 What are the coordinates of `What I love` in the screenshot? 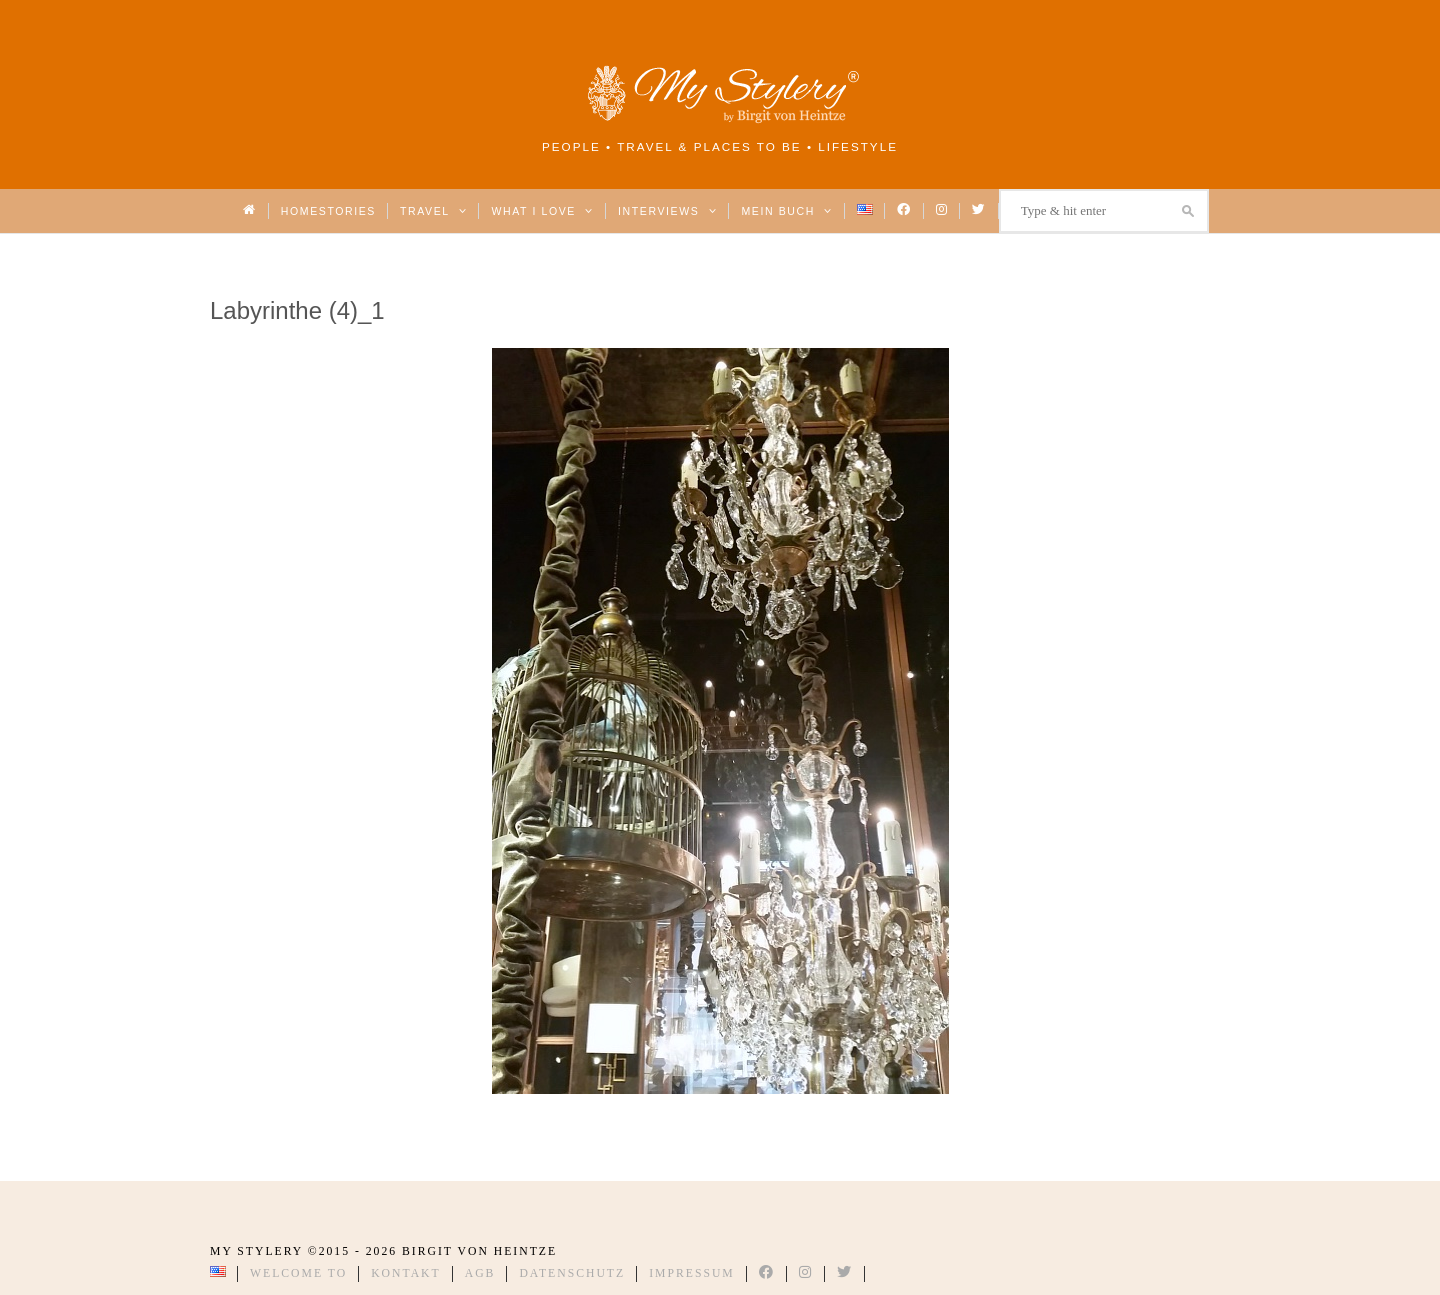 It's located at (542, 211).